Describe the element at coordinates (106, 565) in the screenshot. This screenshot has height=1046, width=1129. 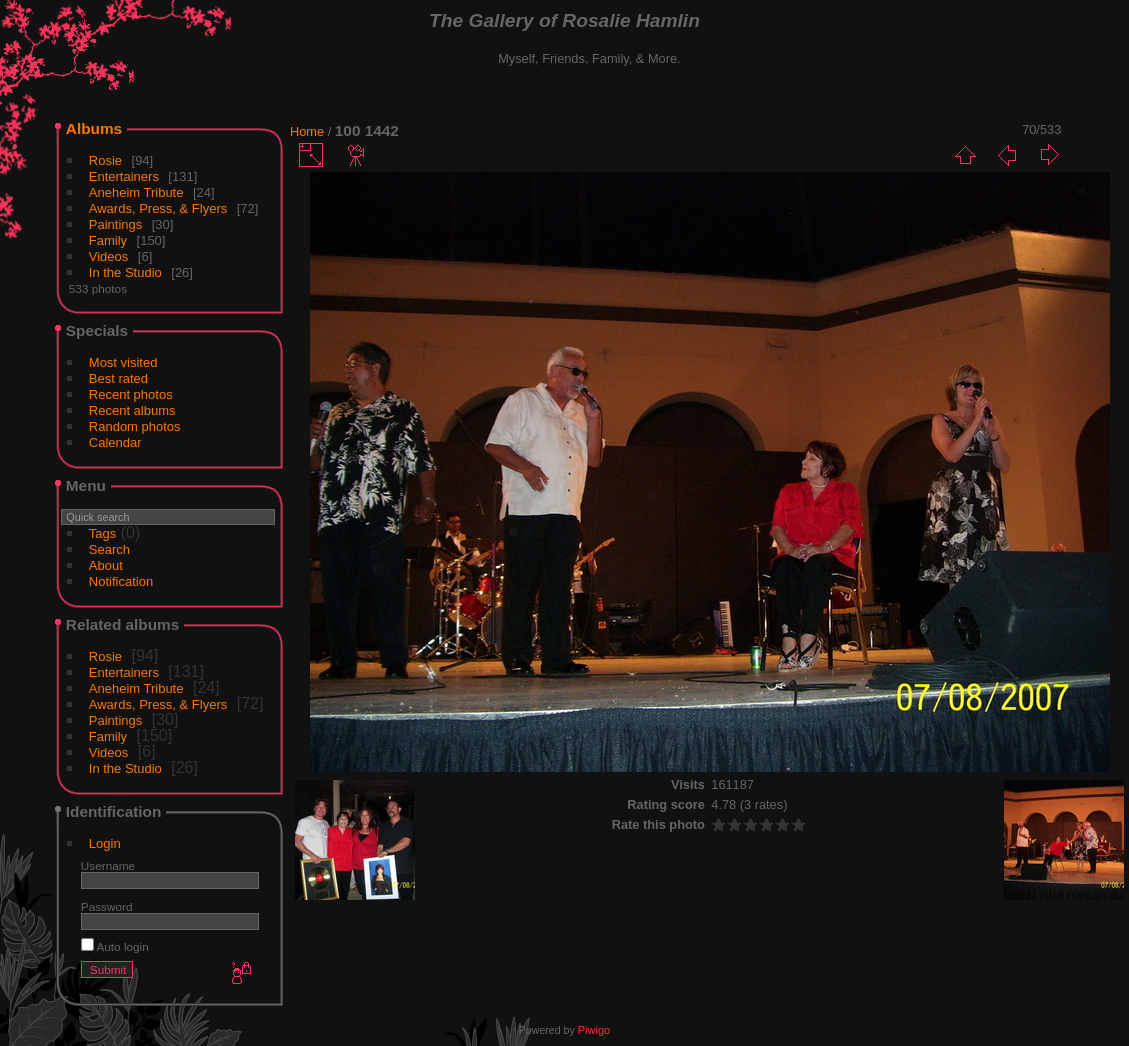
I see `About` at that location.